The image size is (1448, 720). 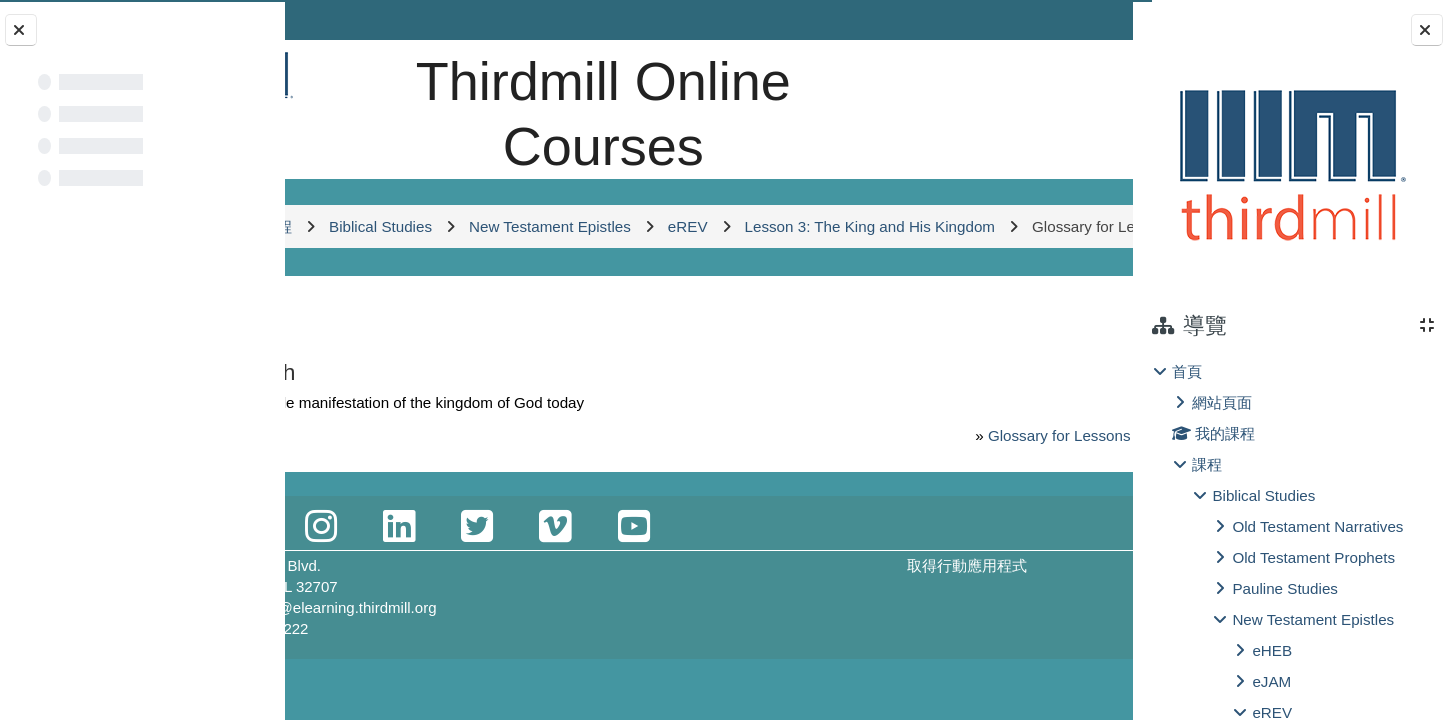 What do you see at coordinates (1082, 19) in the screenshot?
I see `登入` at bounding box center [1082, 19].